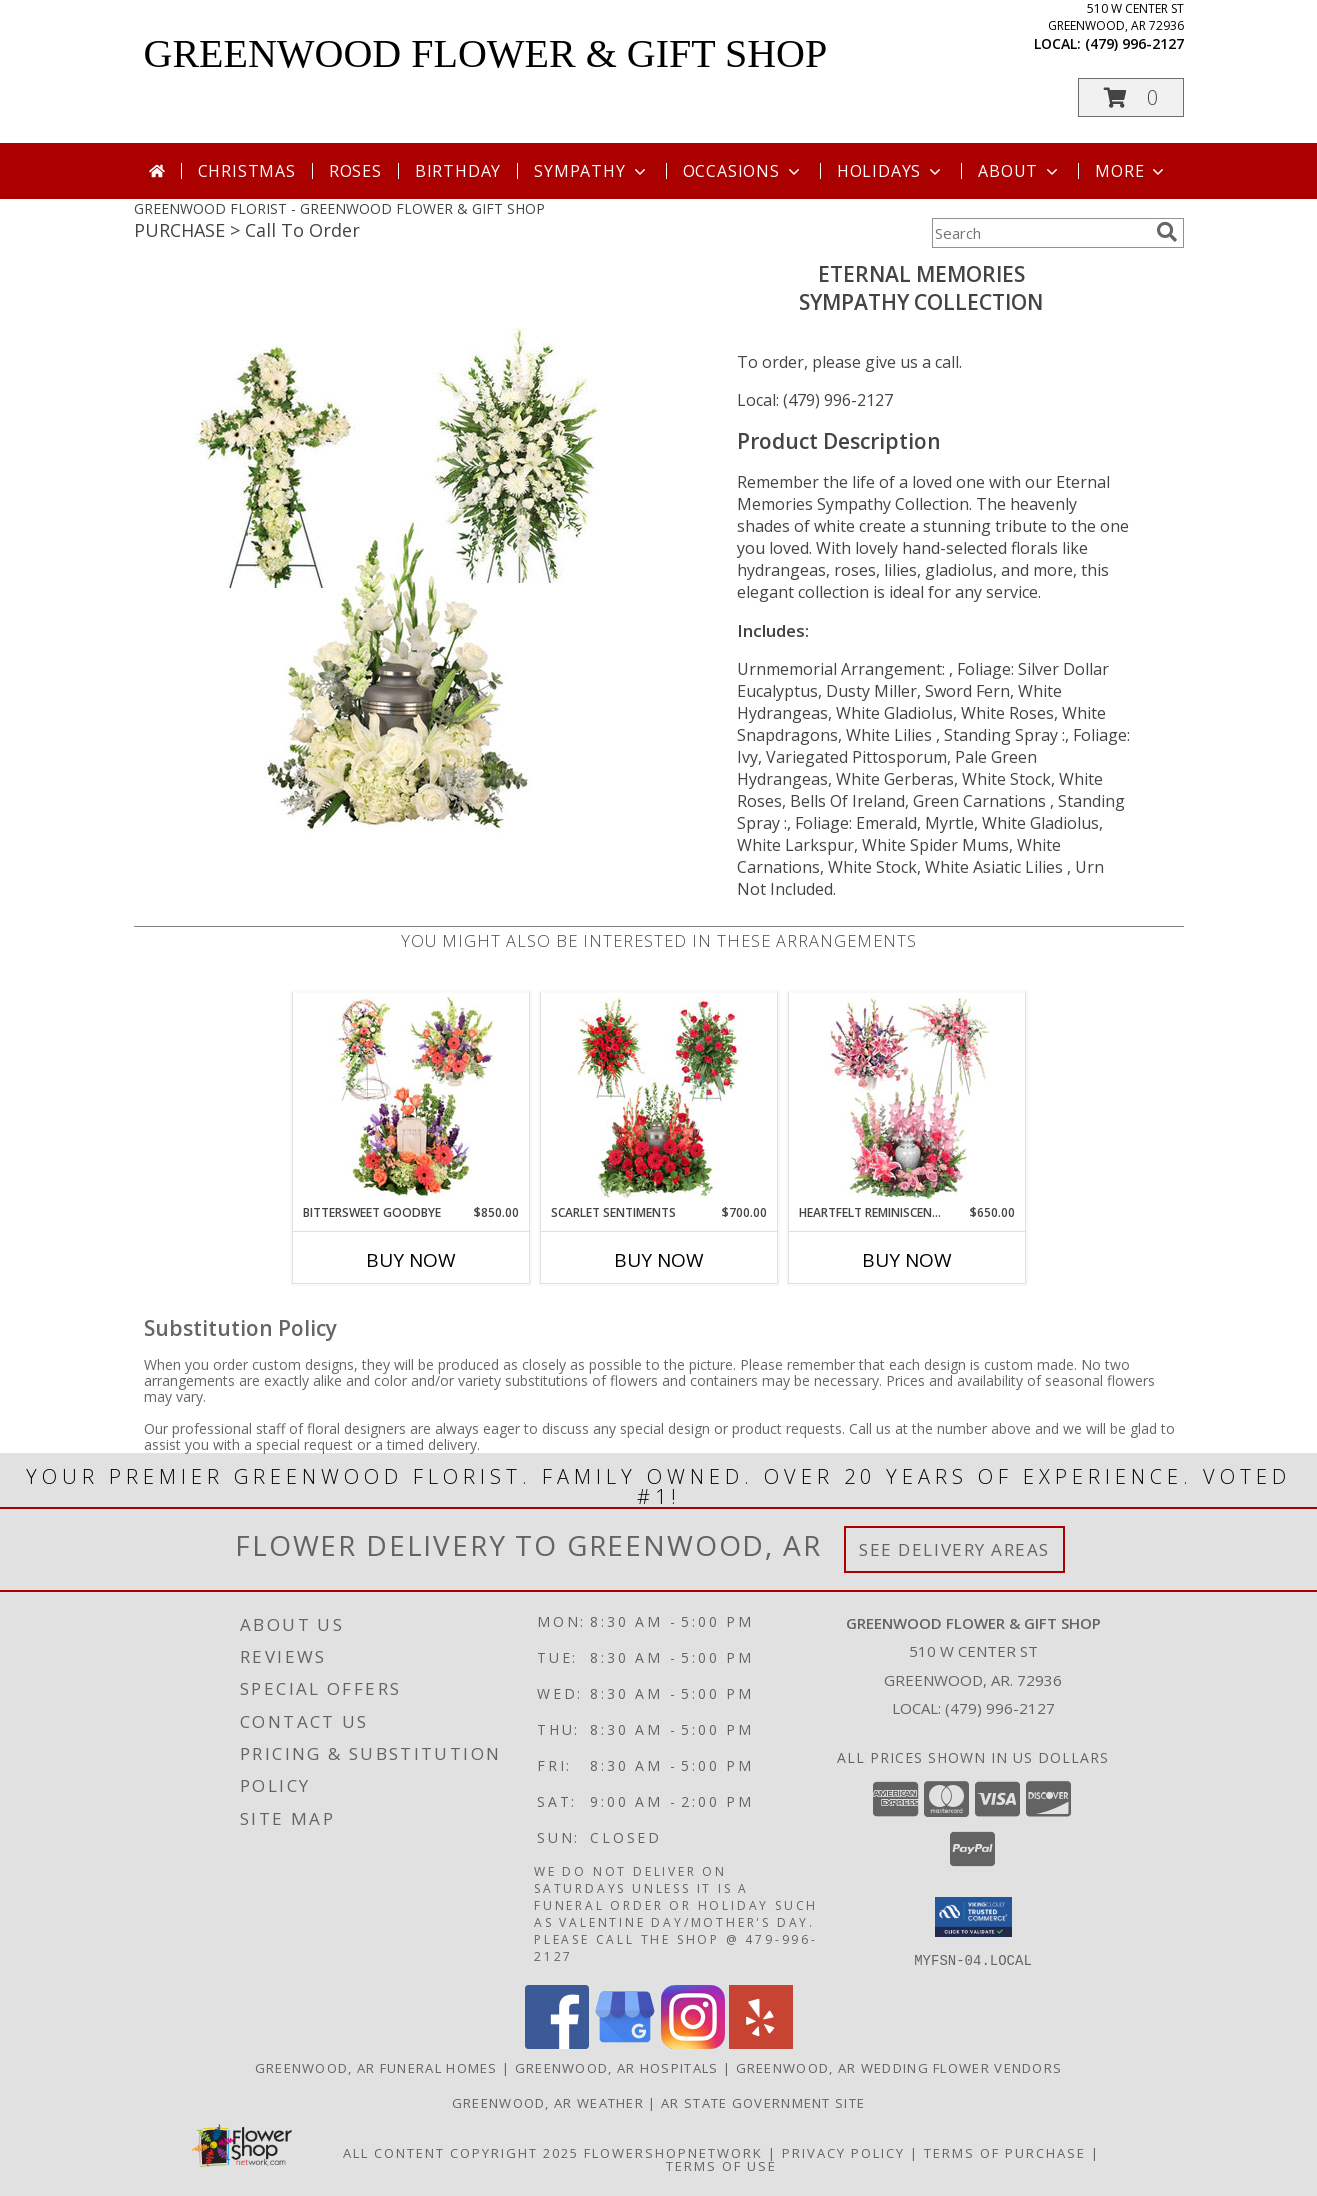 The height and width of the screenshot is (2196, 1317). What do you see at coordinates (1040, 233) in the screenshot?
I see `[Product Search]` at bounding box center [1040, 233].